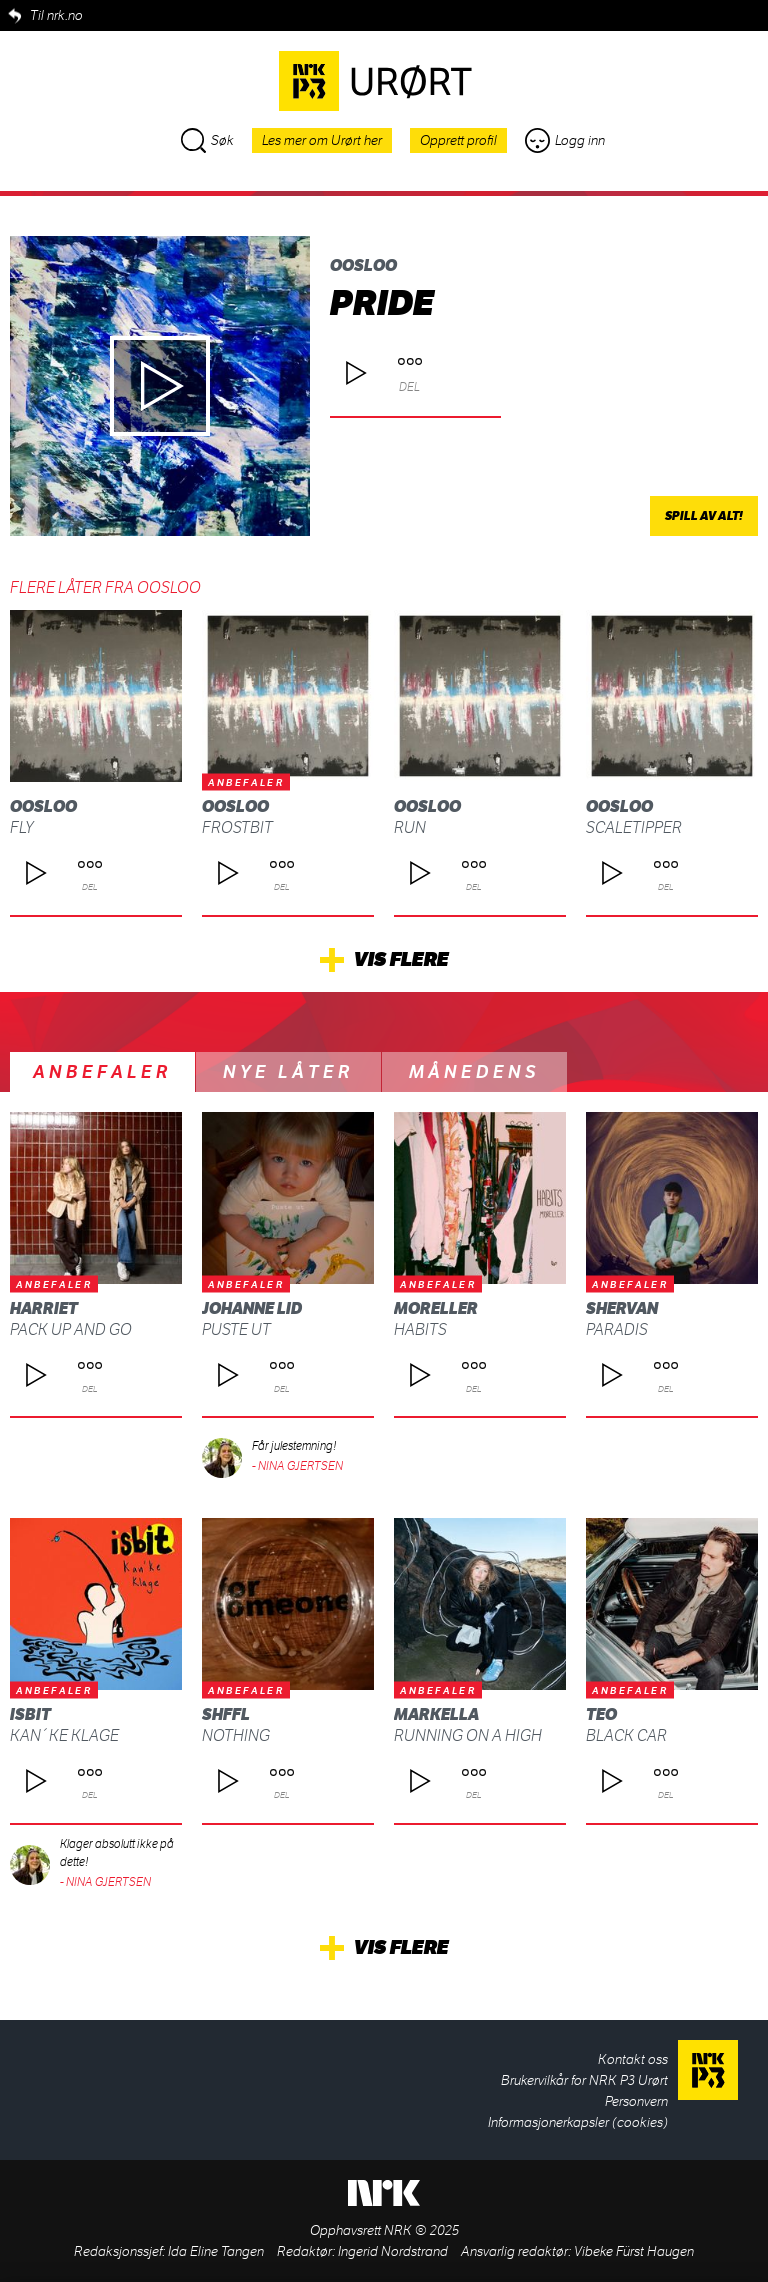 The width and height of the screenshot is (768, 2282). Describe the element at coordinates (458, 140) in the screenshot. I see `Opprett profil` at that location.